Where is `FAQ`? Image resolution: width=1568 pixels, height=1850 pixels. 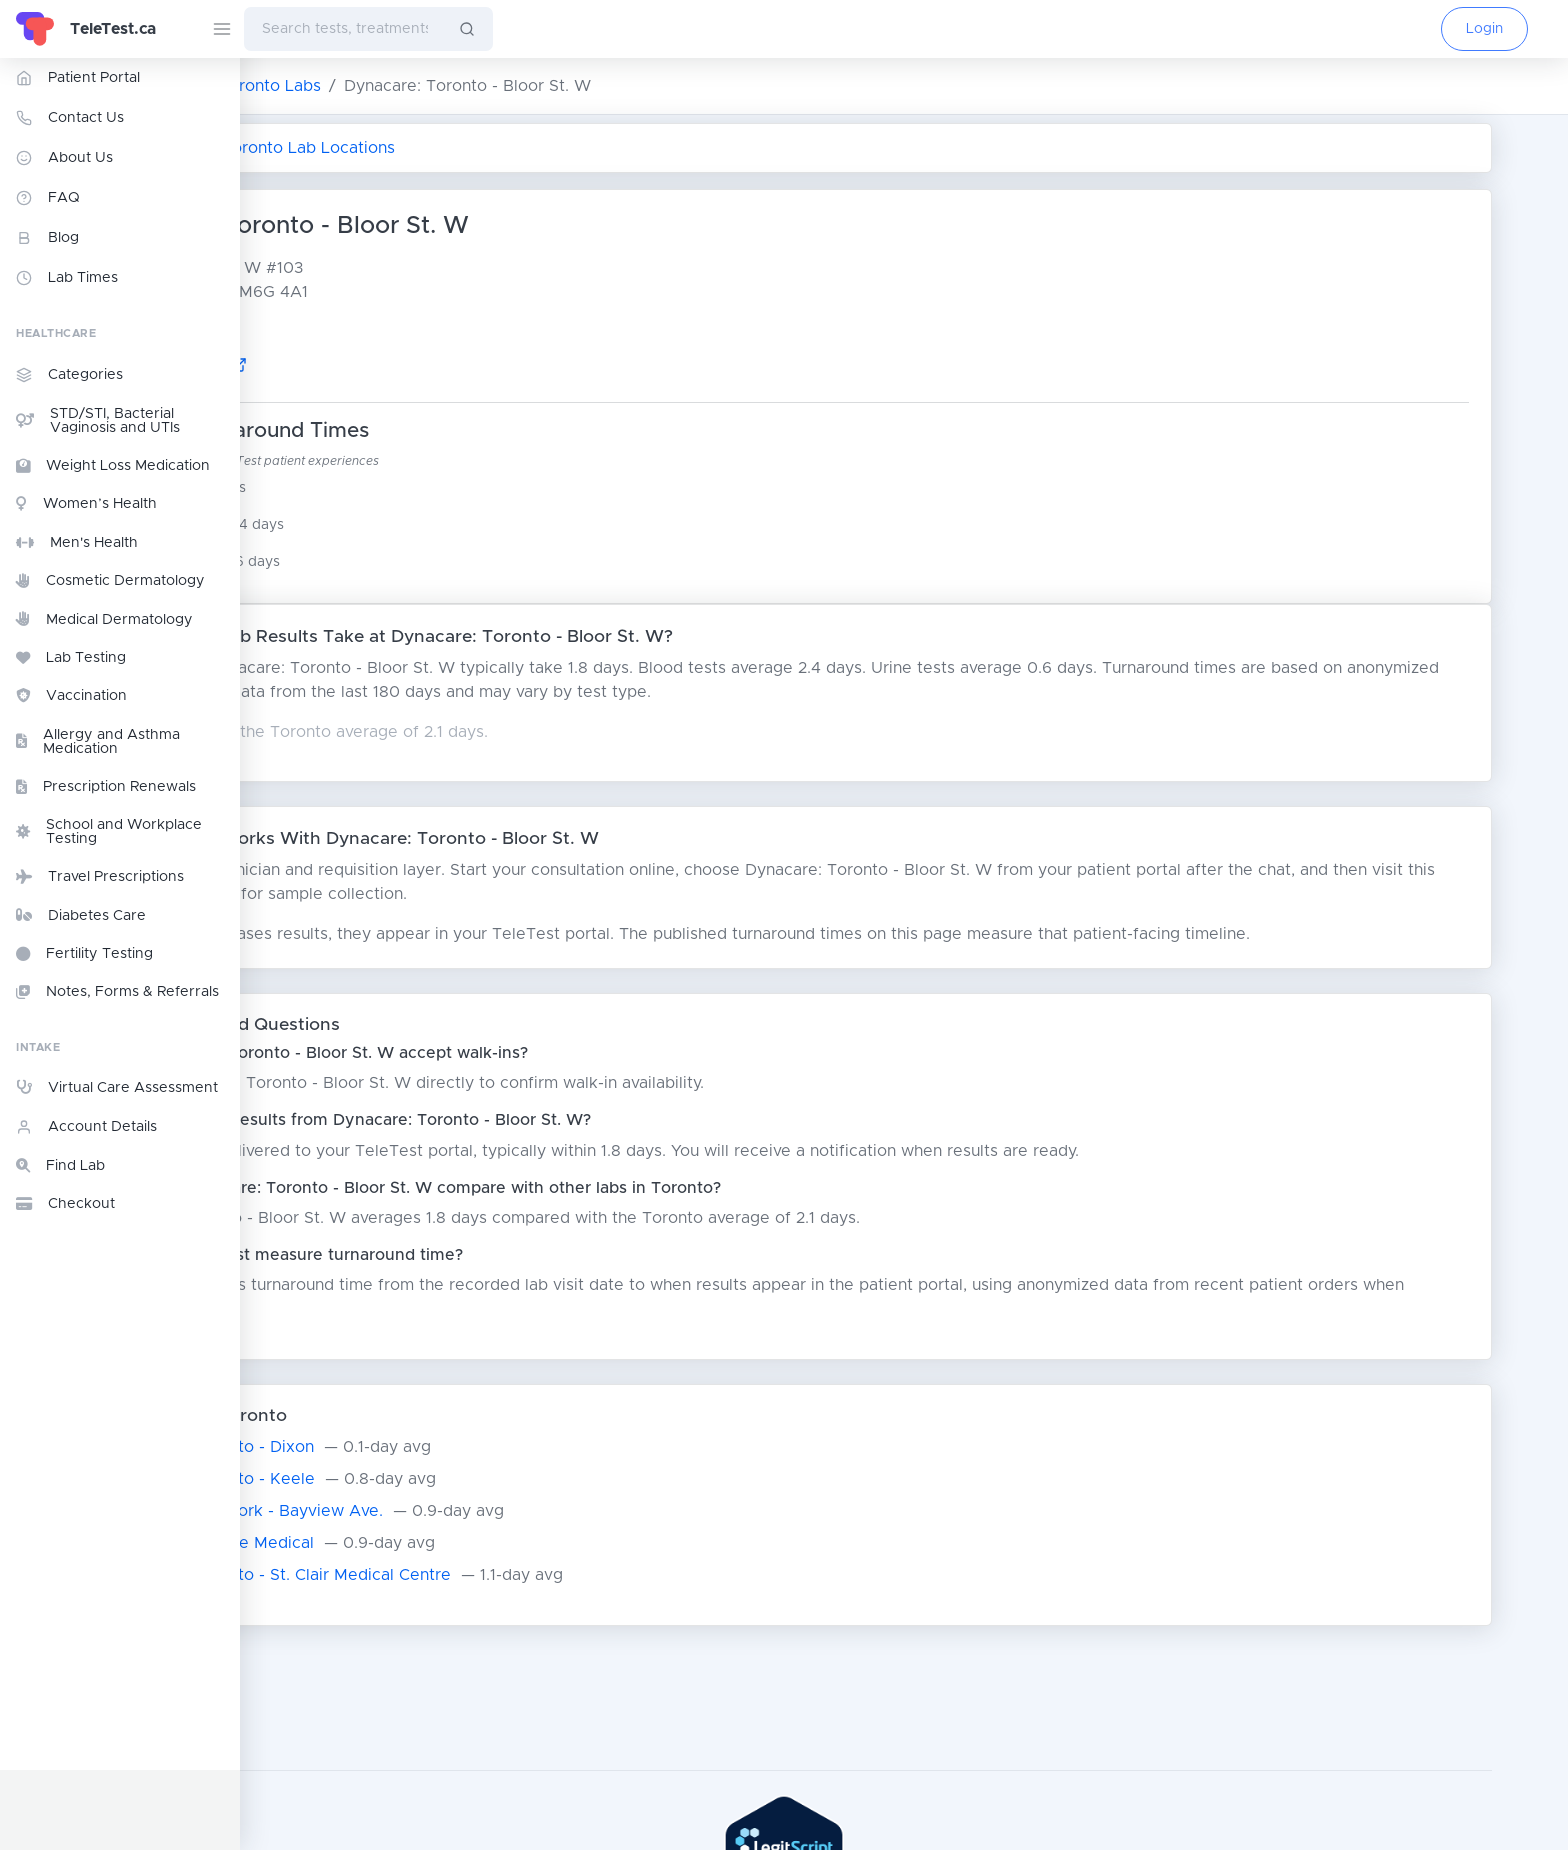
FAQ is located at coordinates (48, 198).